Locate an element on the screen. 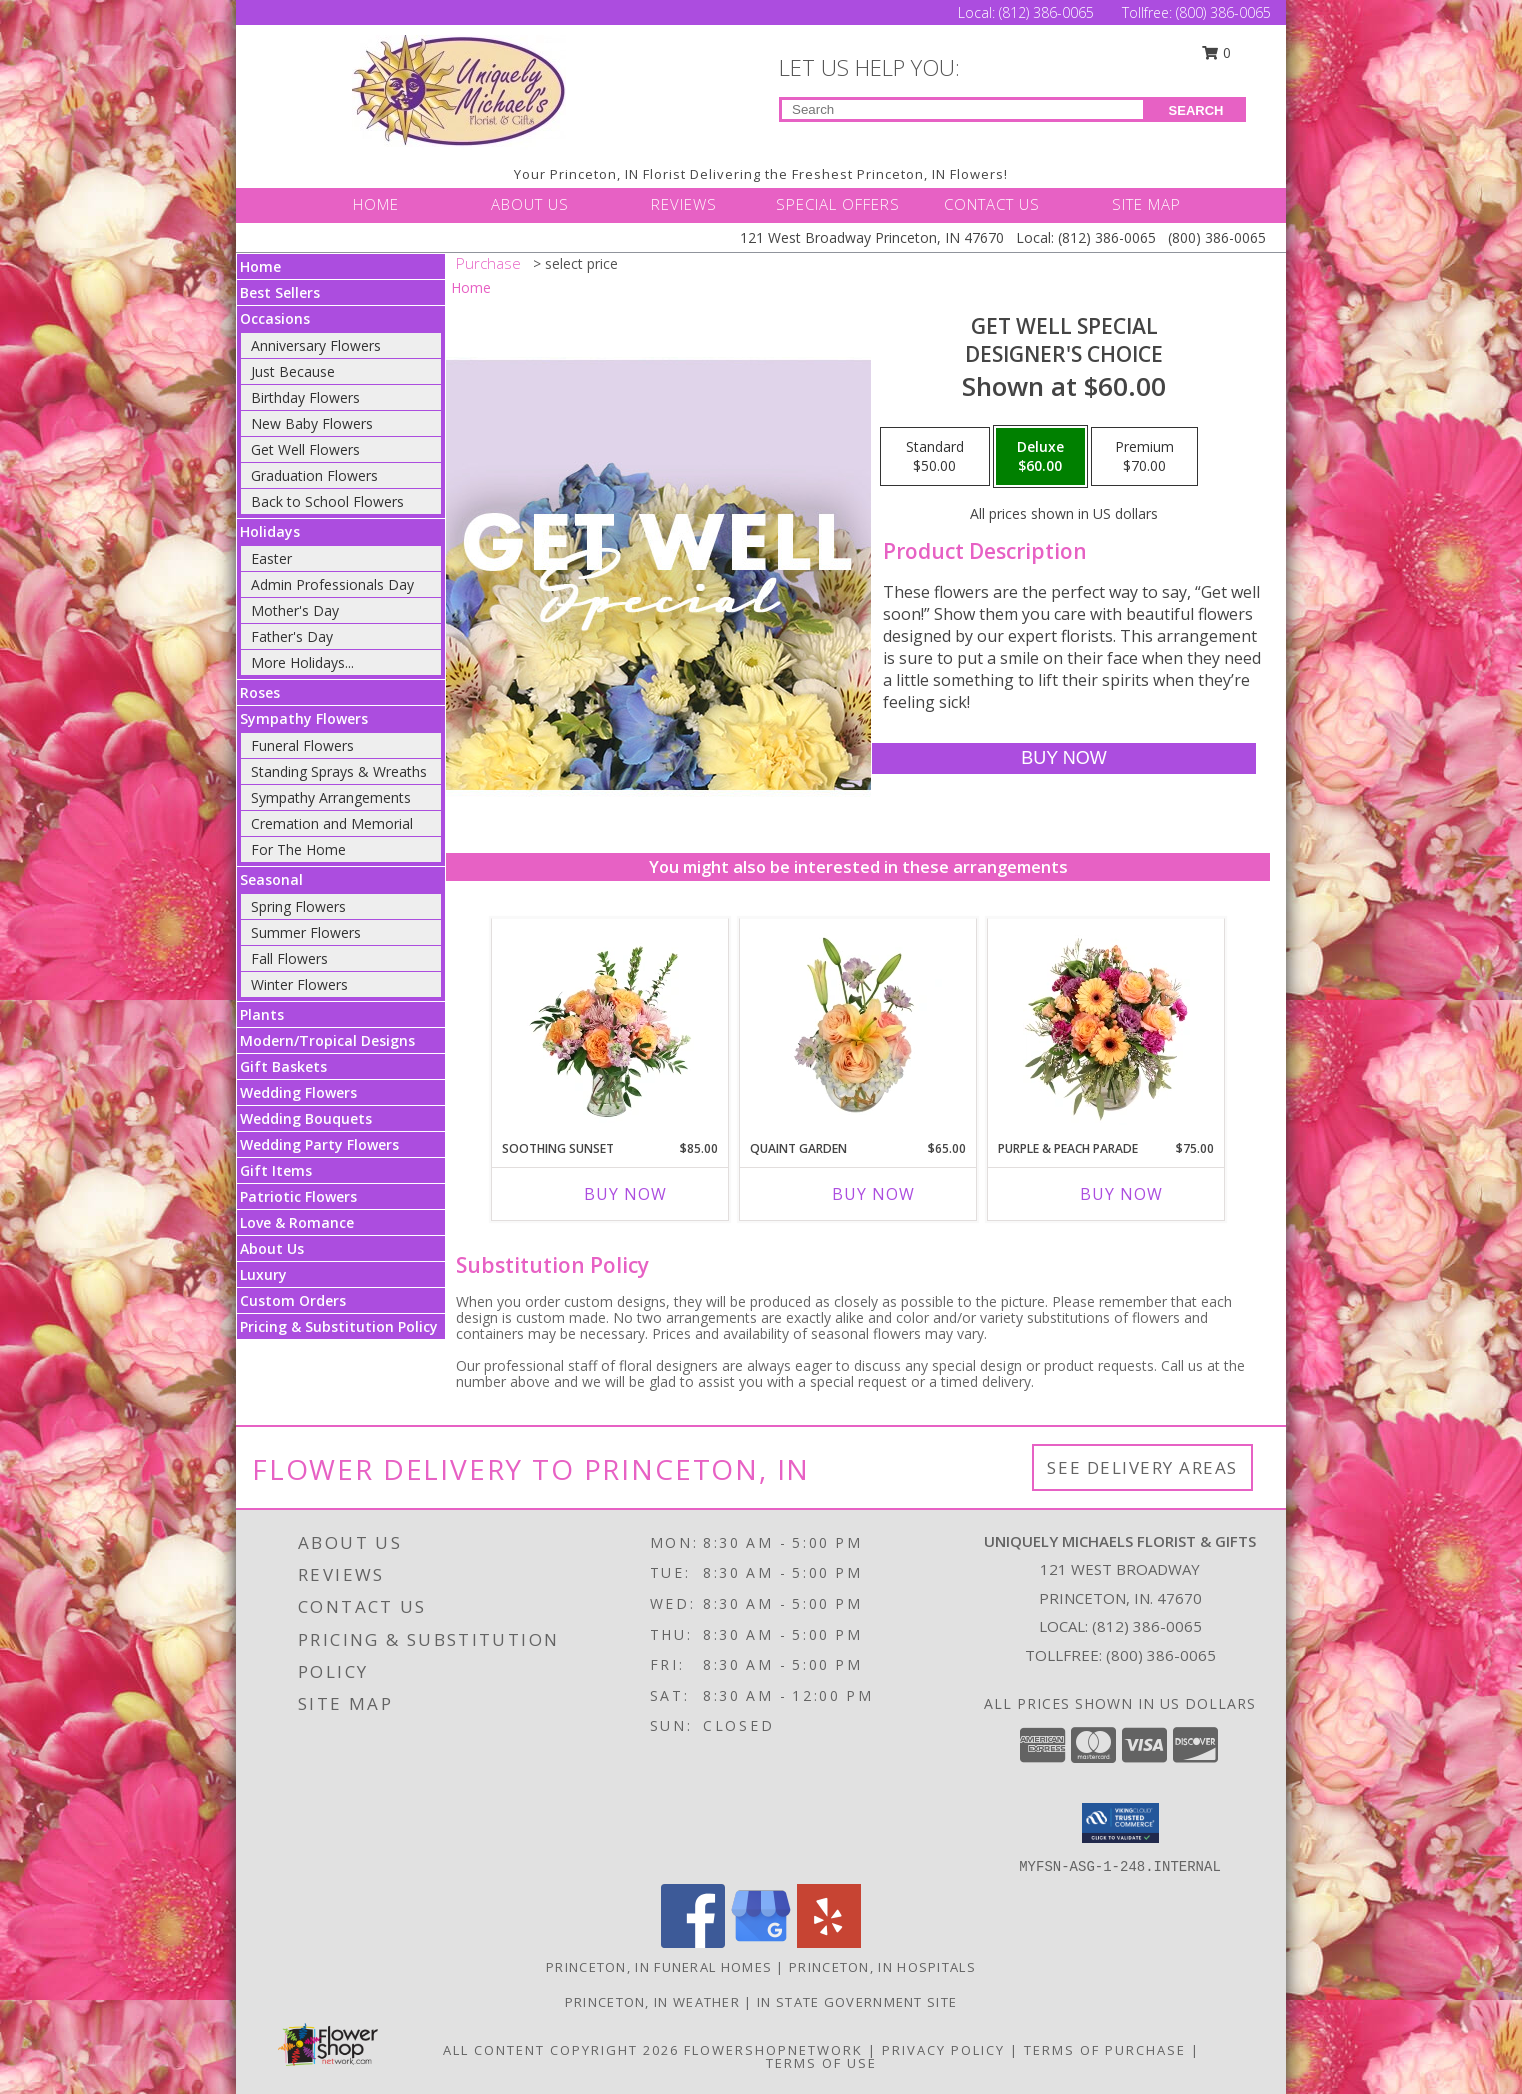  Privacy Policy [Open Privacy Policy in new window] is located at coordinates (943, 2050).